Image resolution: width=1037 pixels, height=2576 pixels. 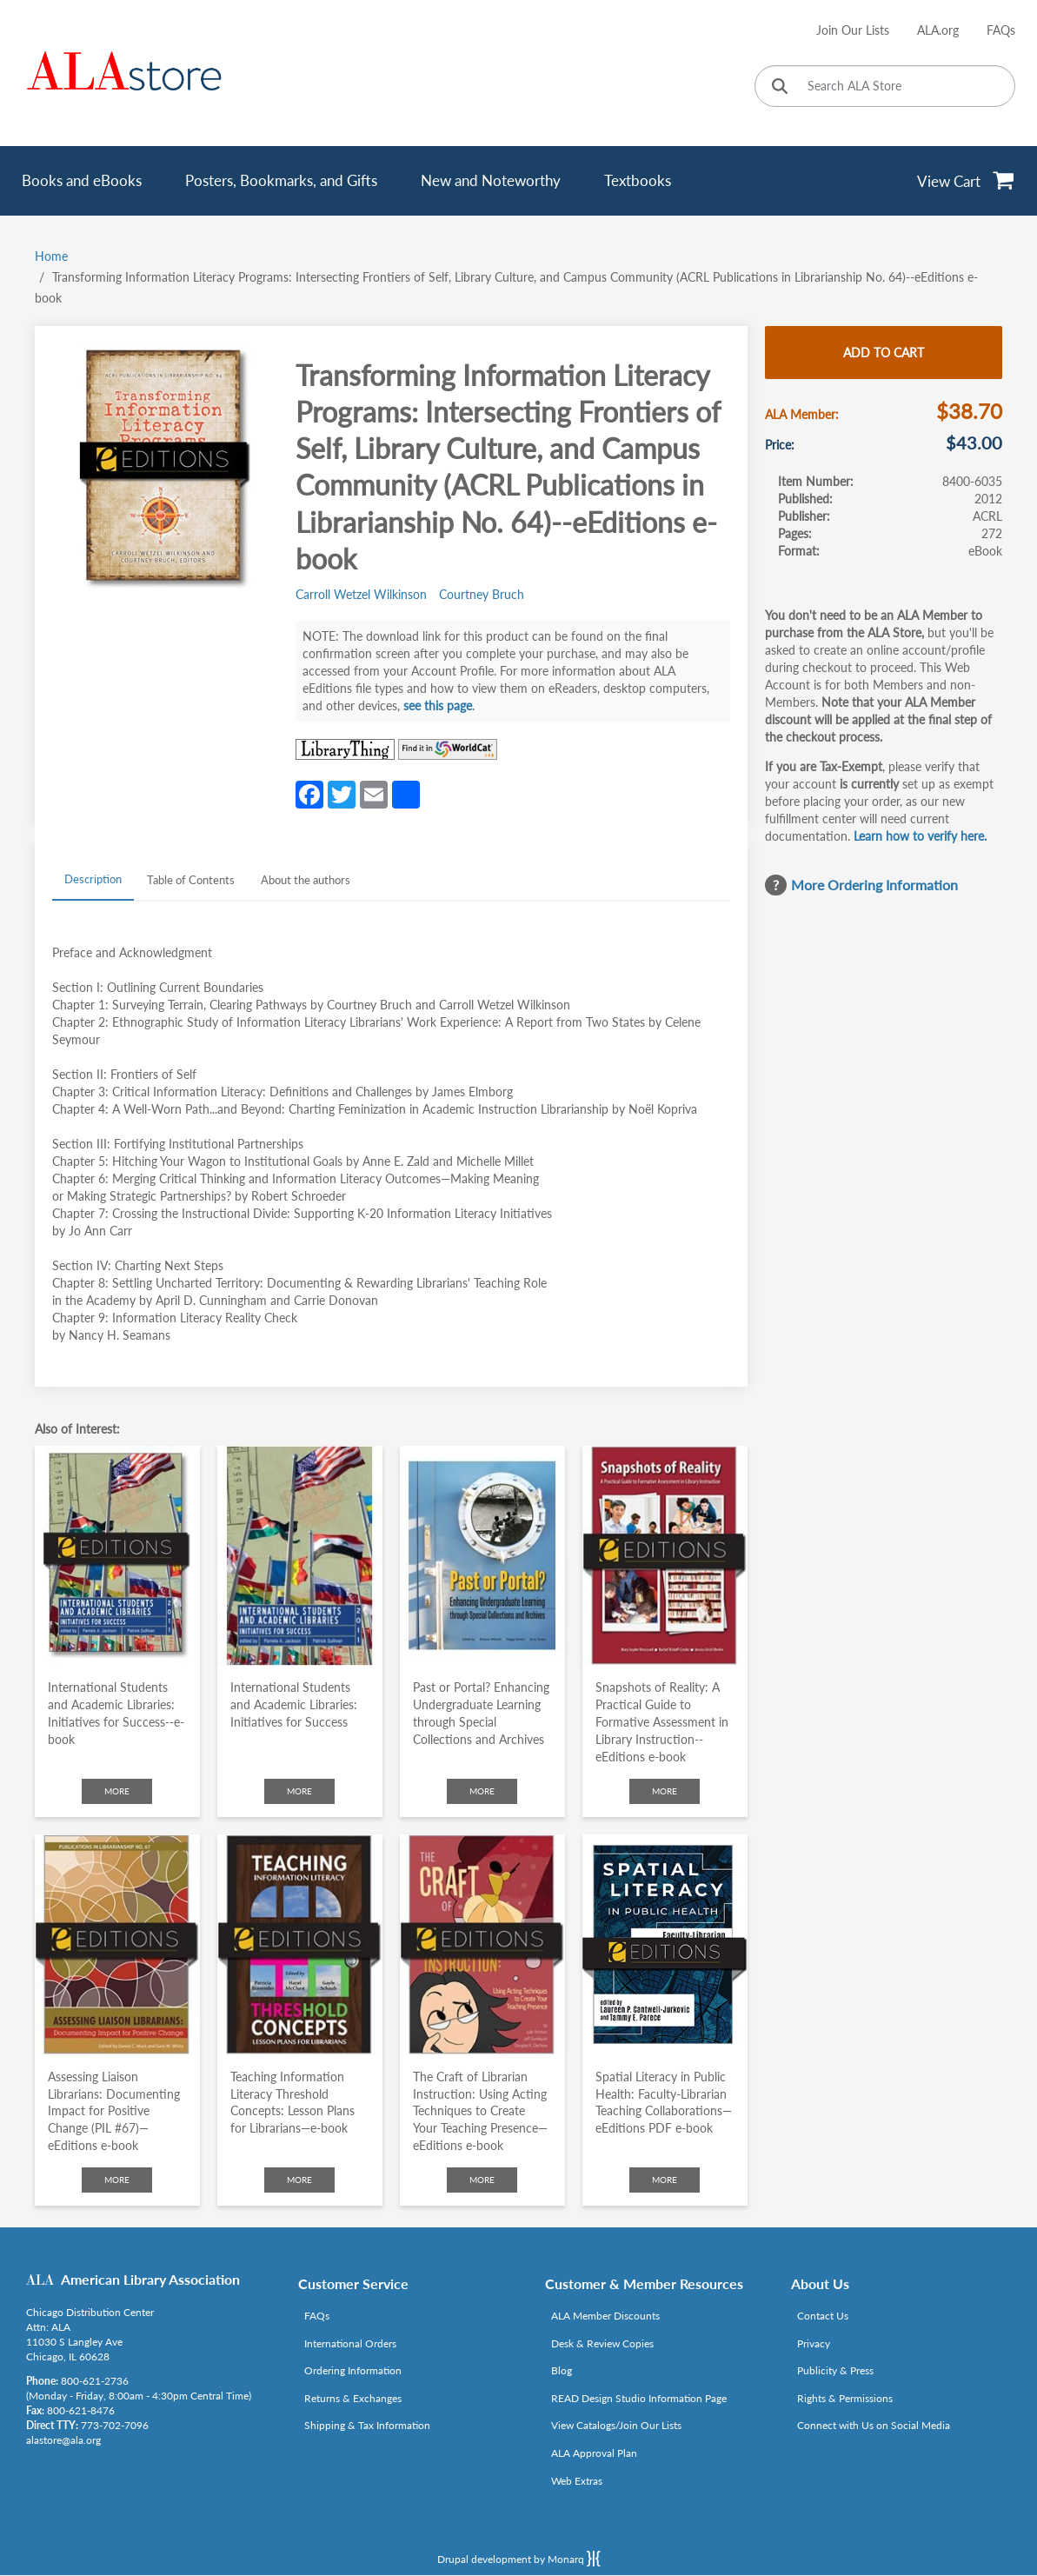 I want to click on Courtney Bruch, so click(x=481, y=594).